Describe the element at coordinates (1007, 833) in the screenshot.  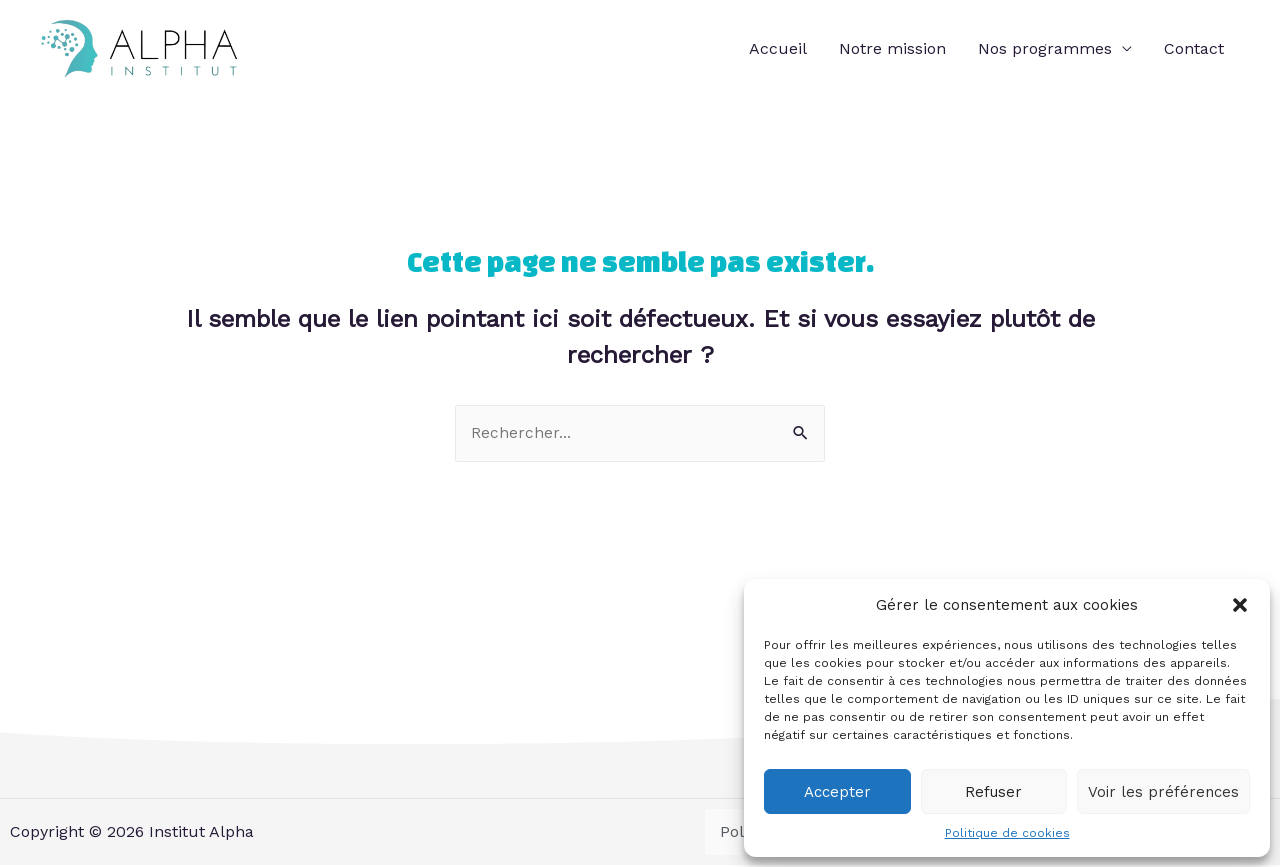
I see `Politique de cookies` at that location.